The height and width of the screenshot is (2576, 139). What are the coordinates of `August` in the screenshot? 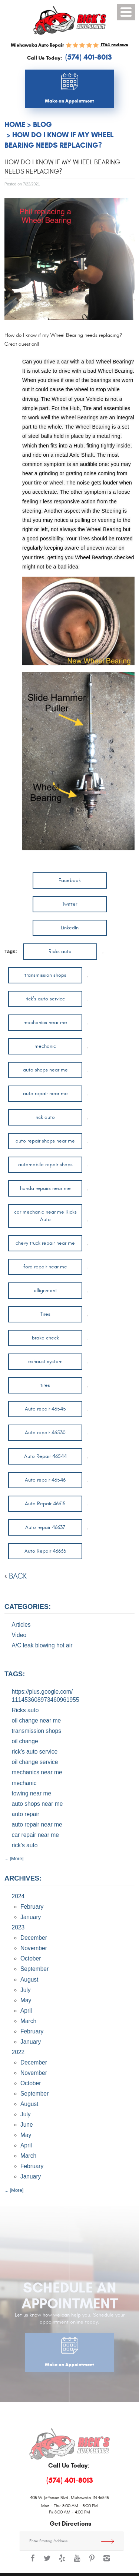 It's located at (29, 1979).